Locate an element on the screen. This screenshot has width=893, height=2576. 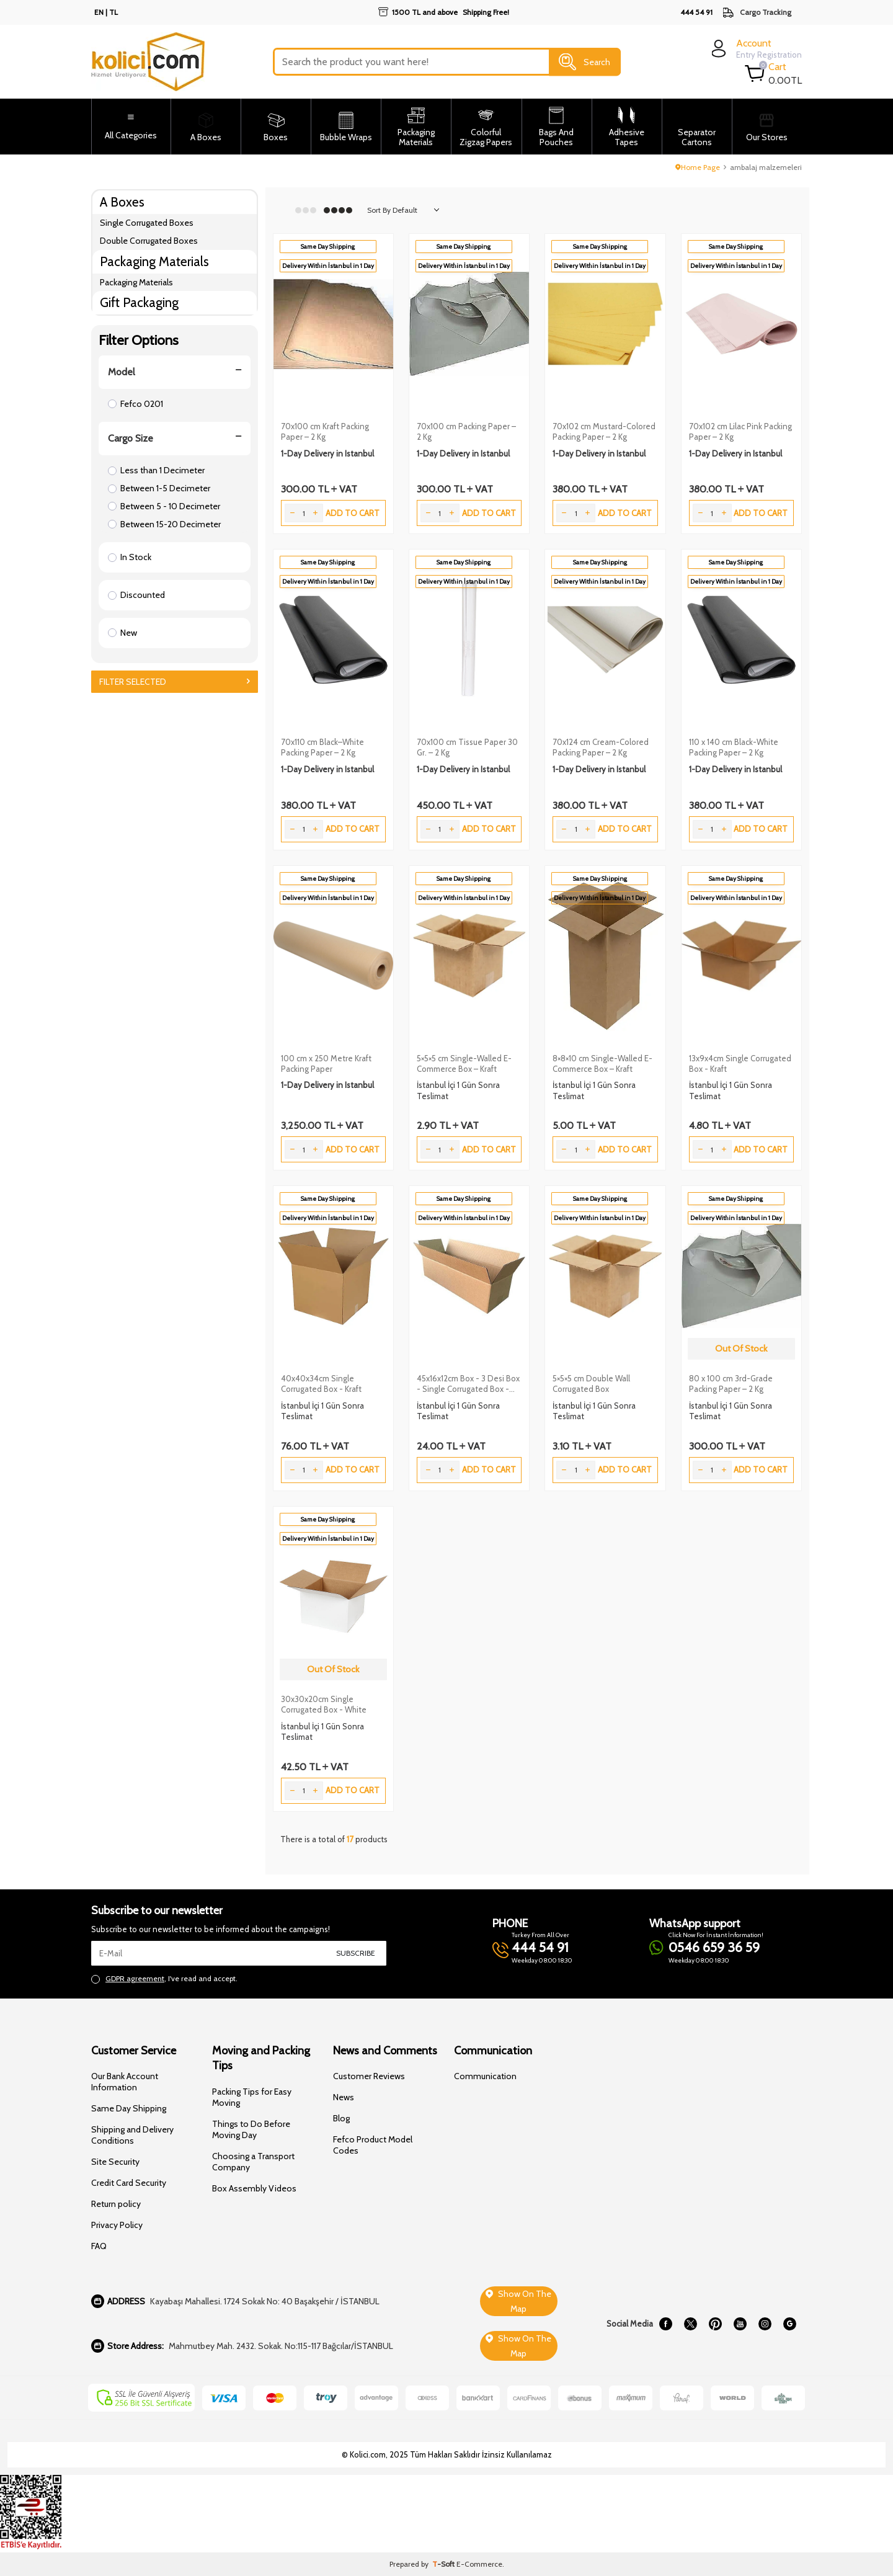
80 x 100 cm 3rd-Grade Packing Paper – 2 Kg is located at coordinates (731, 1383).